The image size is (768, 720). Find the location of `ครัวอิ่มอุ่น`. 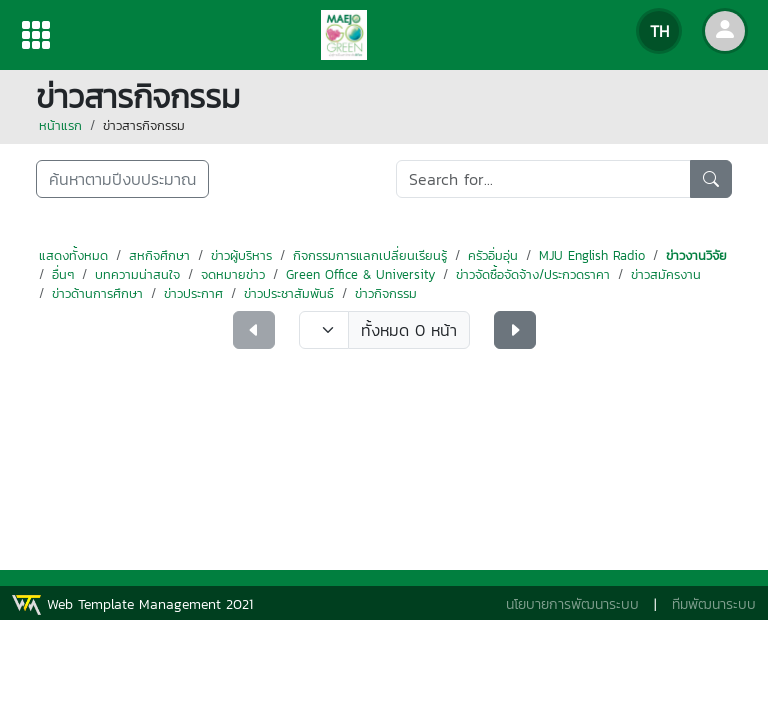

ครัวอิ่มอุ่น is located at coordinates (493, 255).